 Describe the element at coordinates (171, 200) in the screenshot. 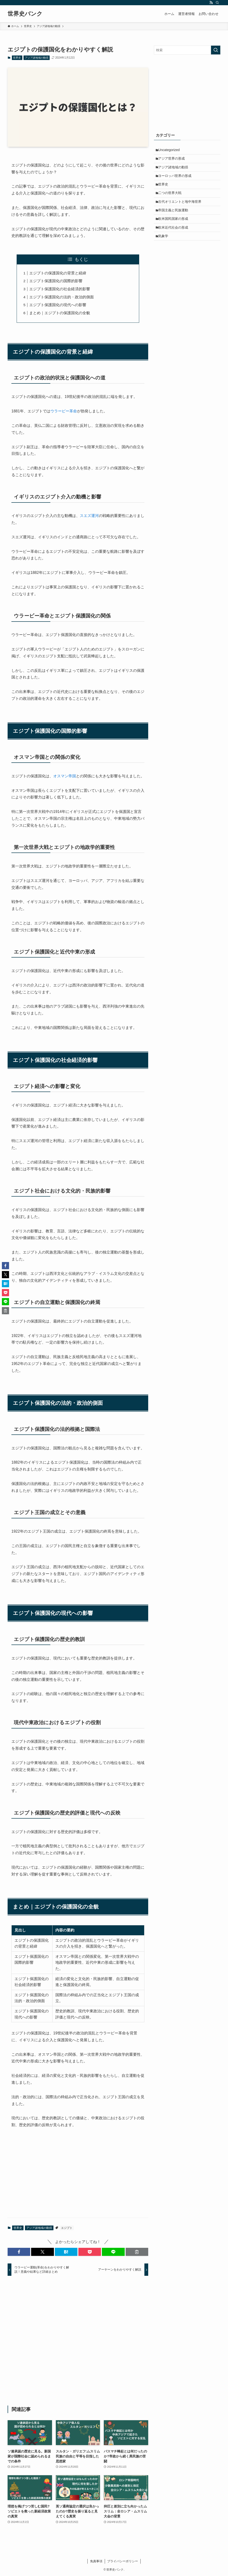

I see `二つの世界大戦` at that location.